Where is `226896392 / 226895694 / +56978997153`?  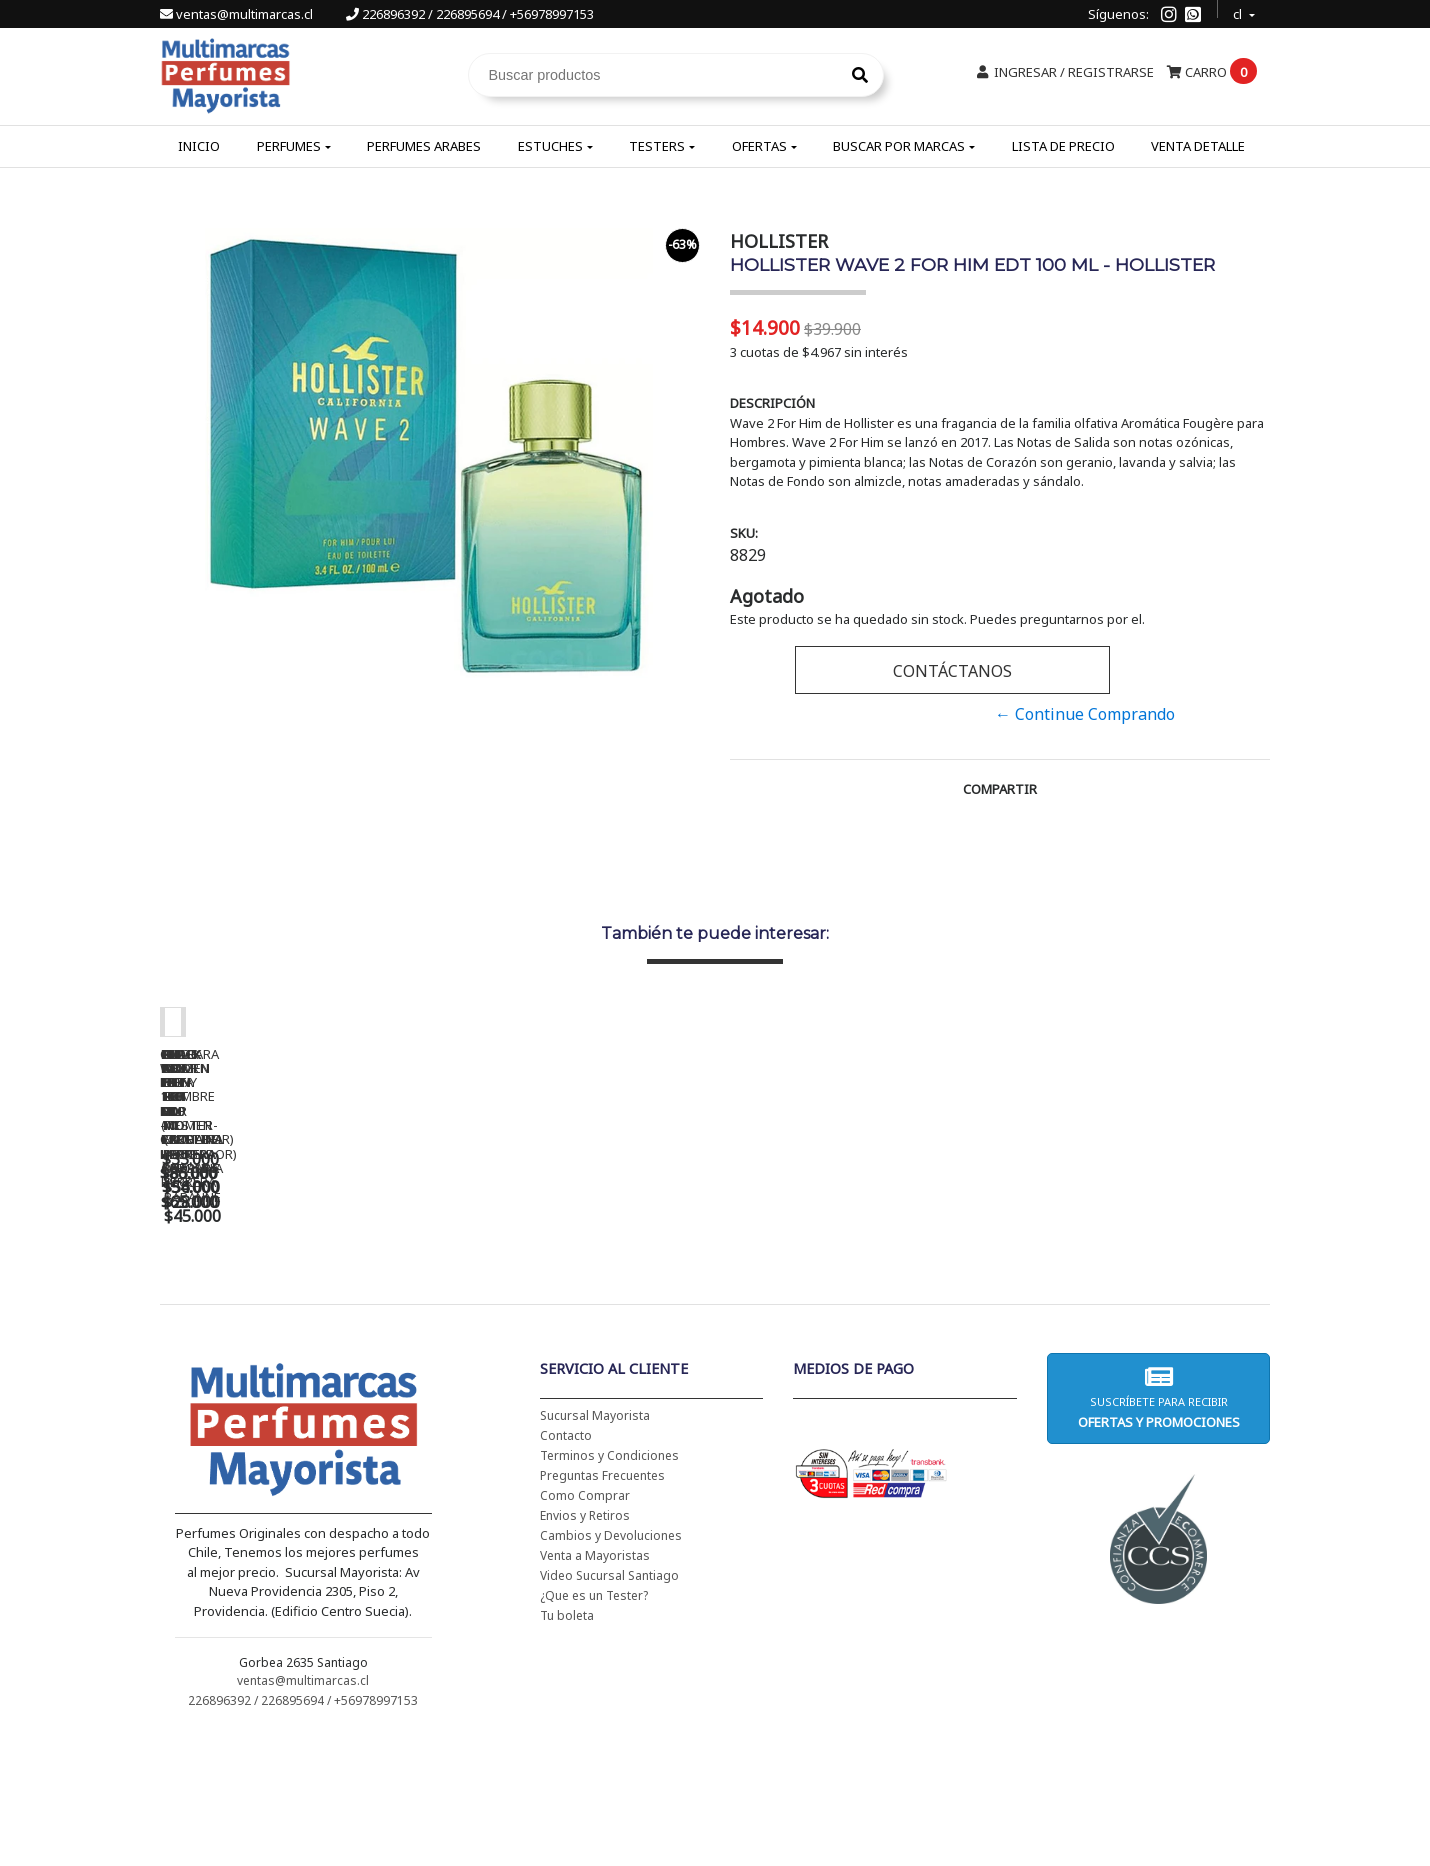
226896392 / 226895694 / +56978997153 is located at coordinates (470, 14).